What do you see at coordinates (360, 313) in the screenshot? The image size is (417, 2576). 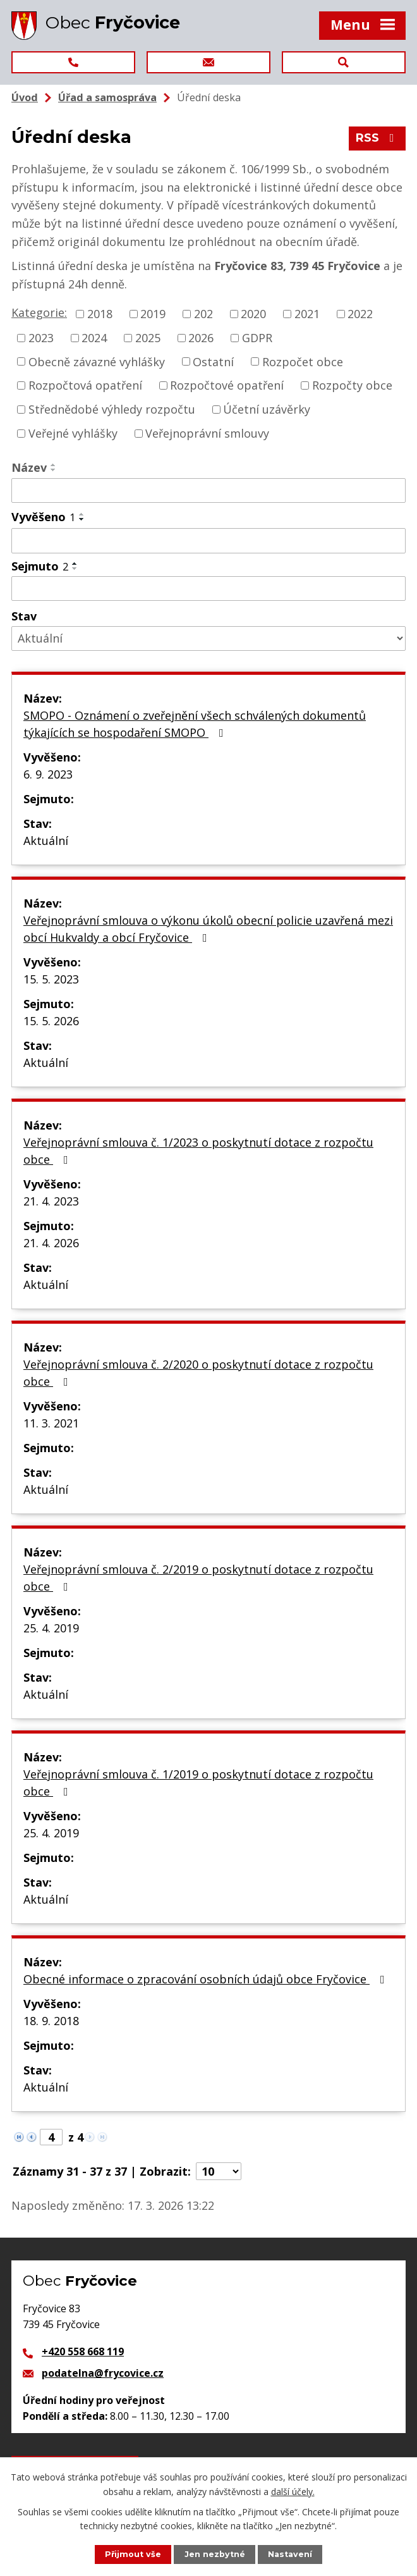 I see `2022` at bounding box center [360, 313].